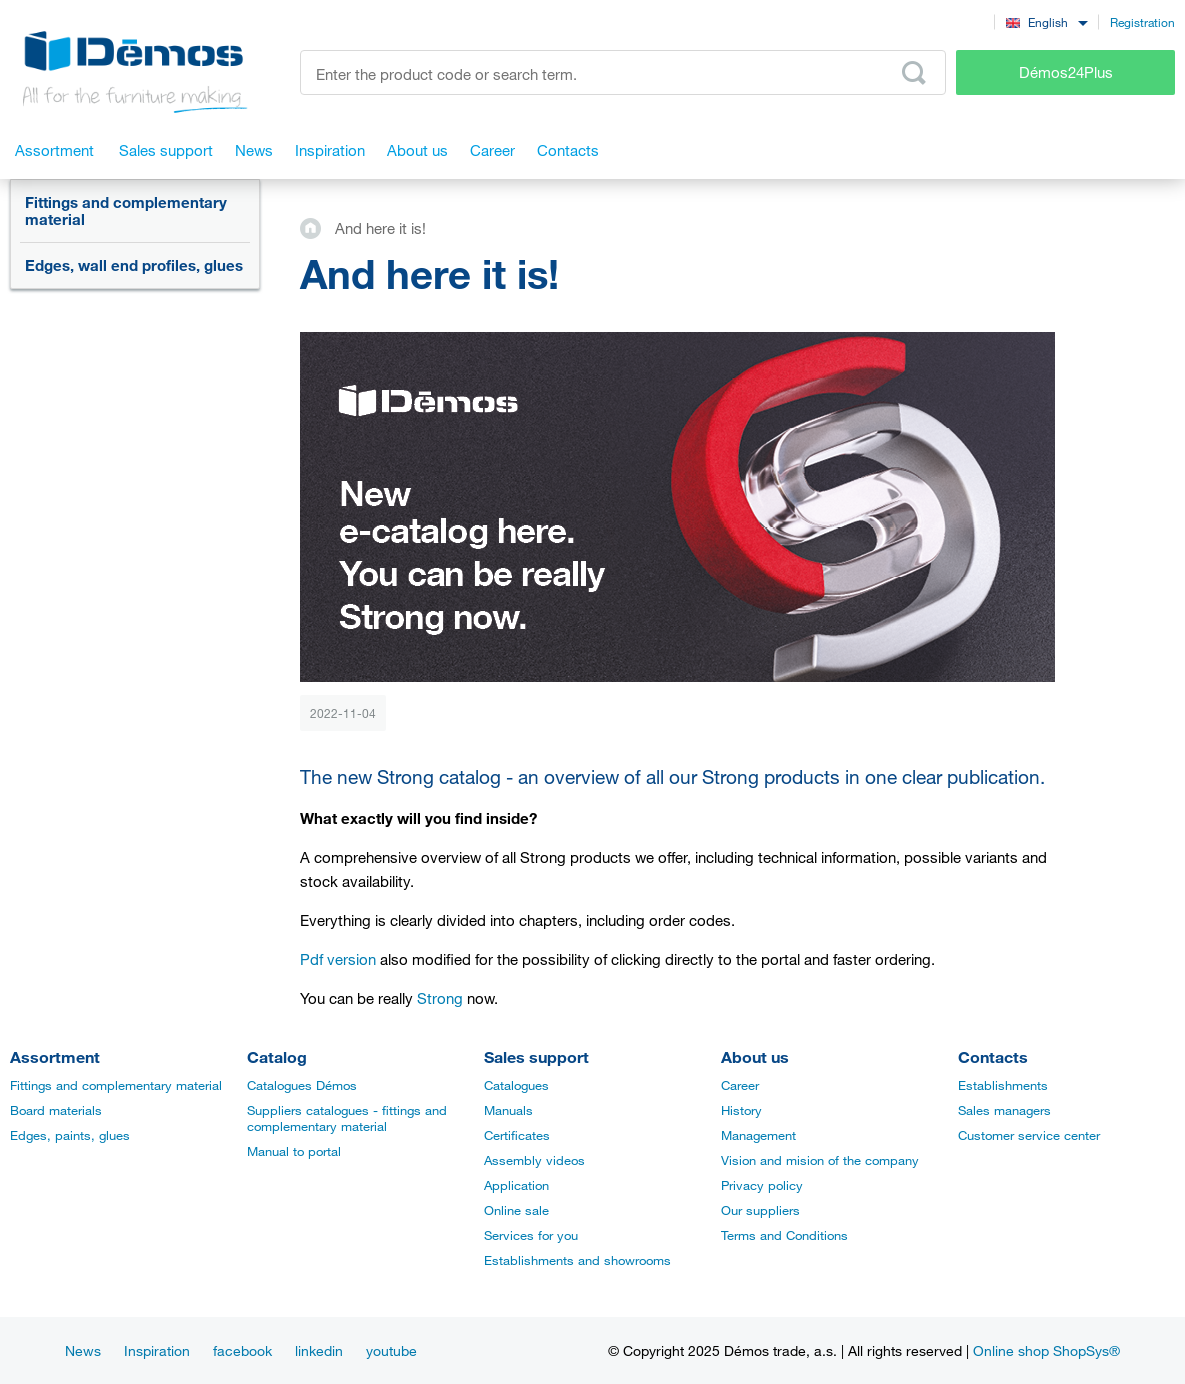 This screenshot has height=1384, width=1185. Describe the element at coordinates (516, 1185) in the screenshot. I see `Application` at that location.